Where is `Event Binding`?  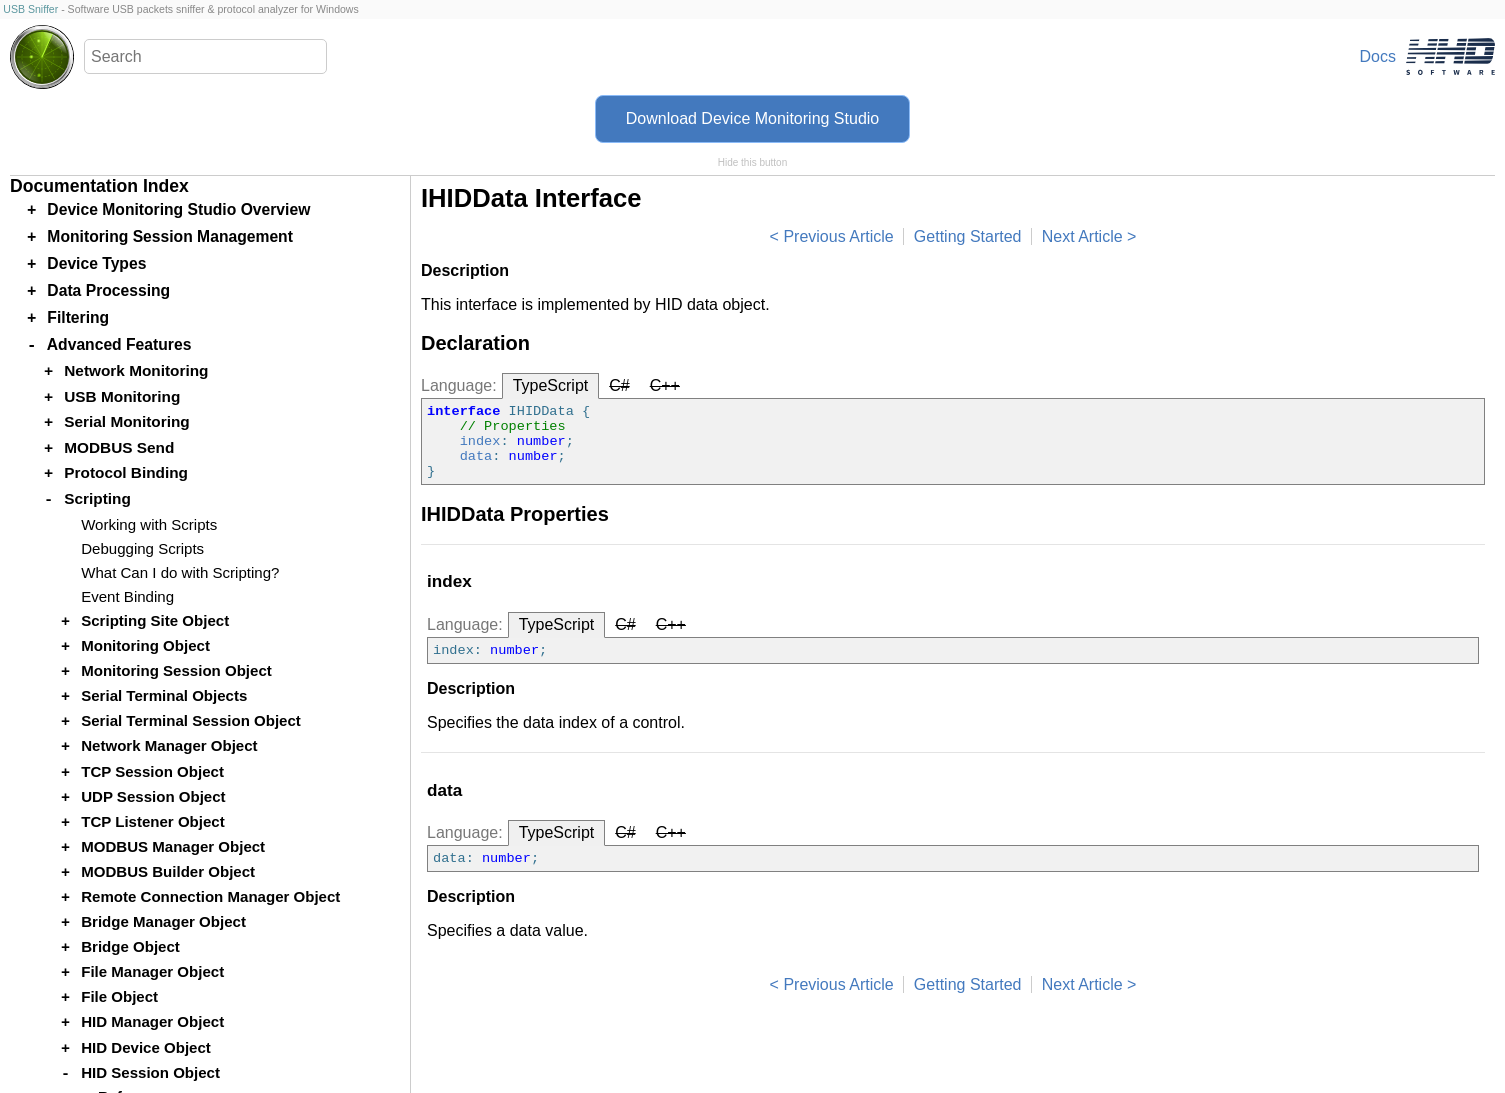 Event Binding is located at coordinates (127, 596).